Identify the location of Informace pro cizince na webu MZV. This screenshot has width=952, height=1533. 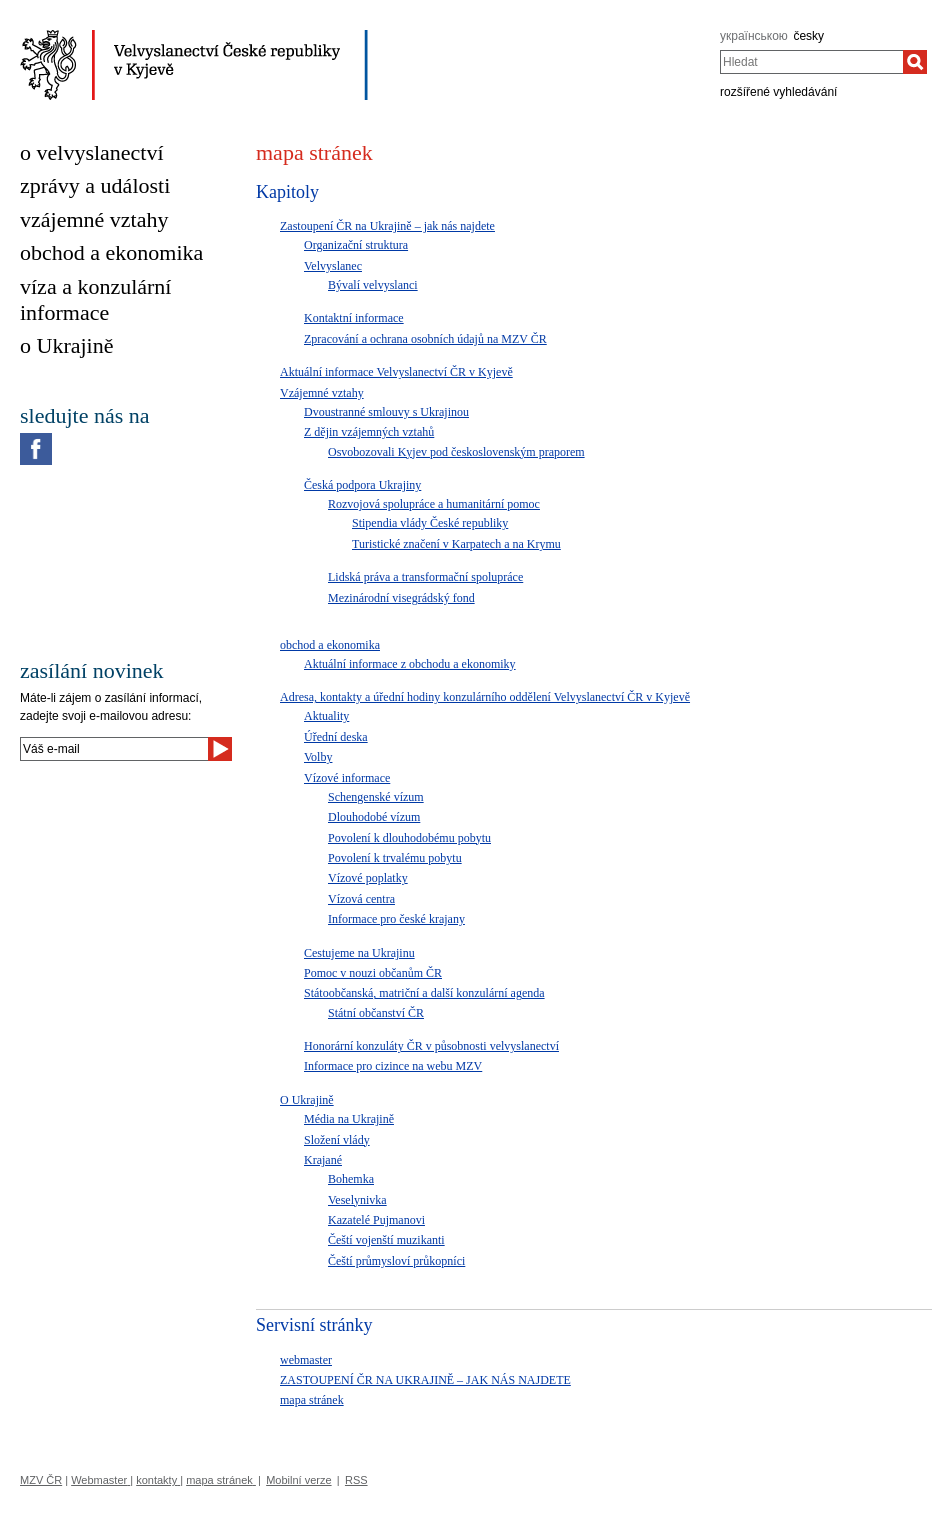
(393, 1066).